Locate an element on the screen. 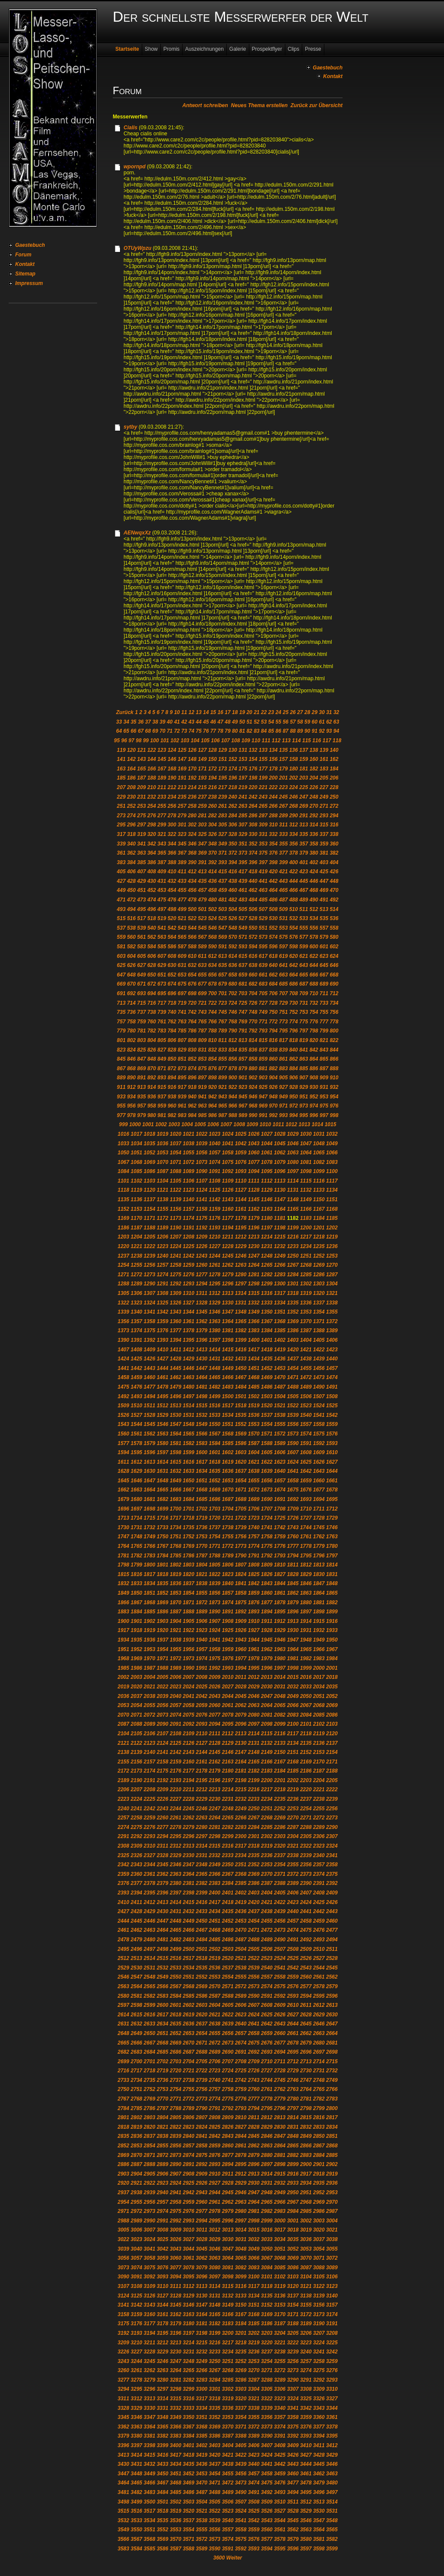 This screenshot has width=444, height=2576. 340 is located at coordinates (131, 844).